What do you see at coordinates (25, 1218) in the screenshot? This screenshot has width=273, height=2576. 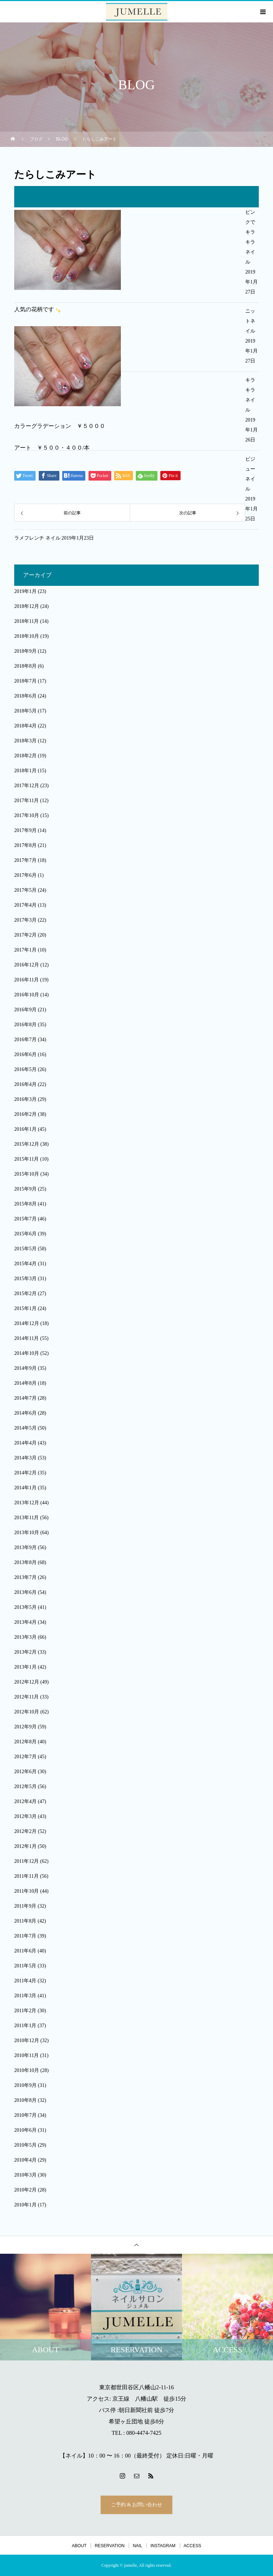 I see `2015年7月` at bounding box center [25, 1218].